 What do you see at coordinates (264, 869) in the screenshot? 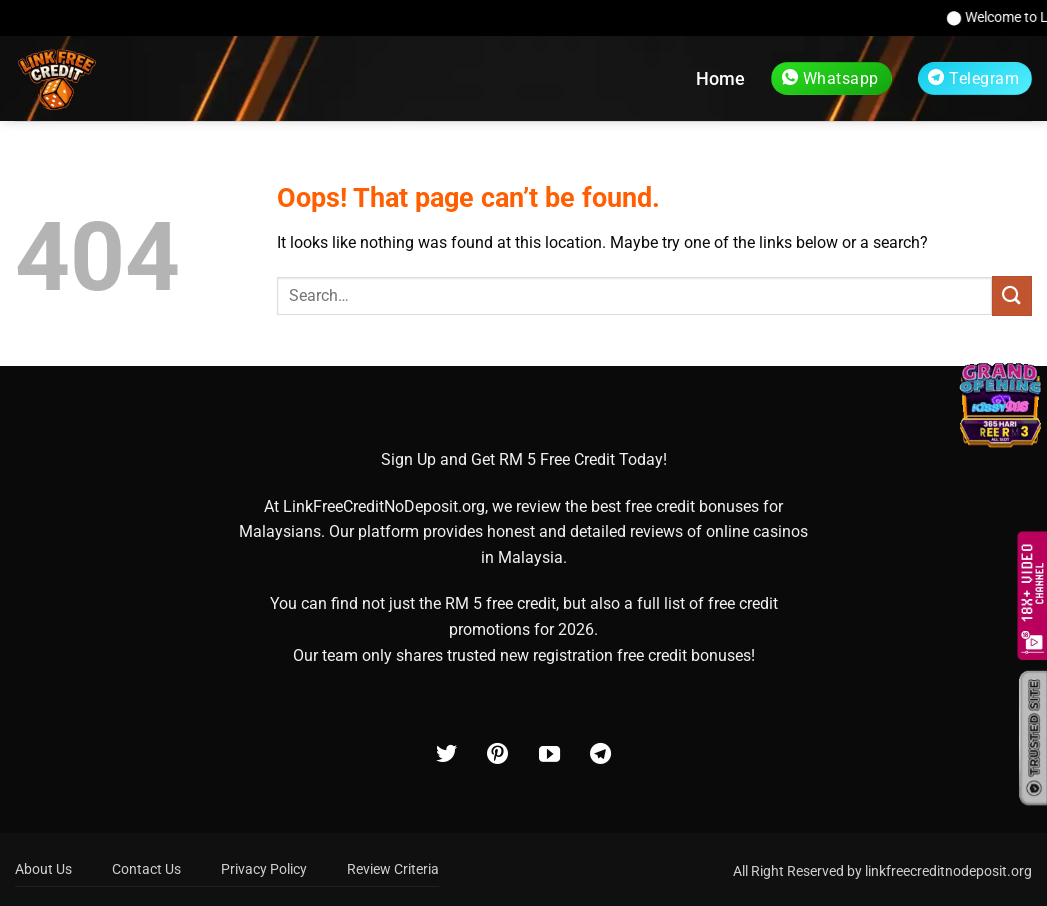
I see `Privacy Policy` at bounding box center [264, 869].